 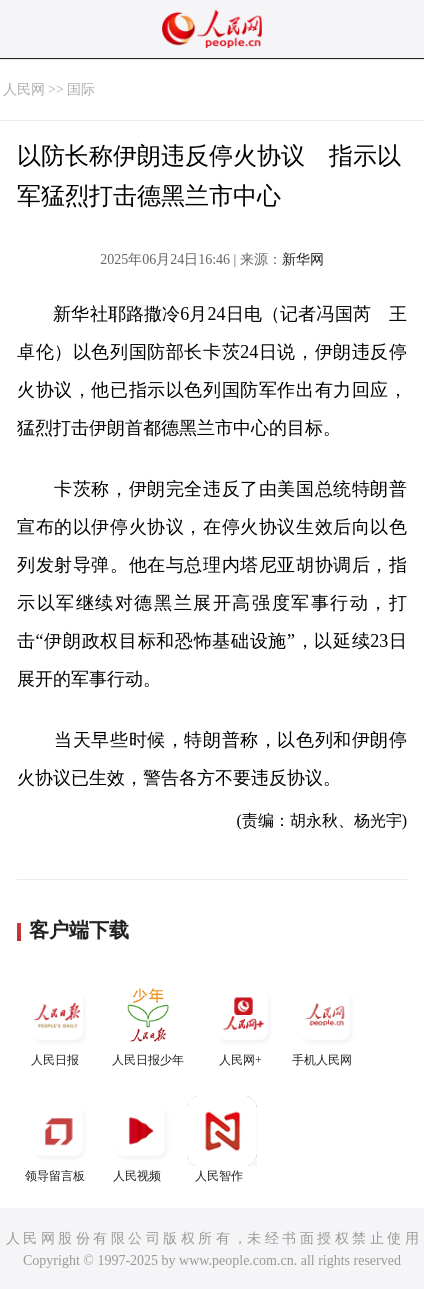 What do you see at coordinates (303, 259) in the screenshot?
I see `新华网` at bounding box center [303, 259].